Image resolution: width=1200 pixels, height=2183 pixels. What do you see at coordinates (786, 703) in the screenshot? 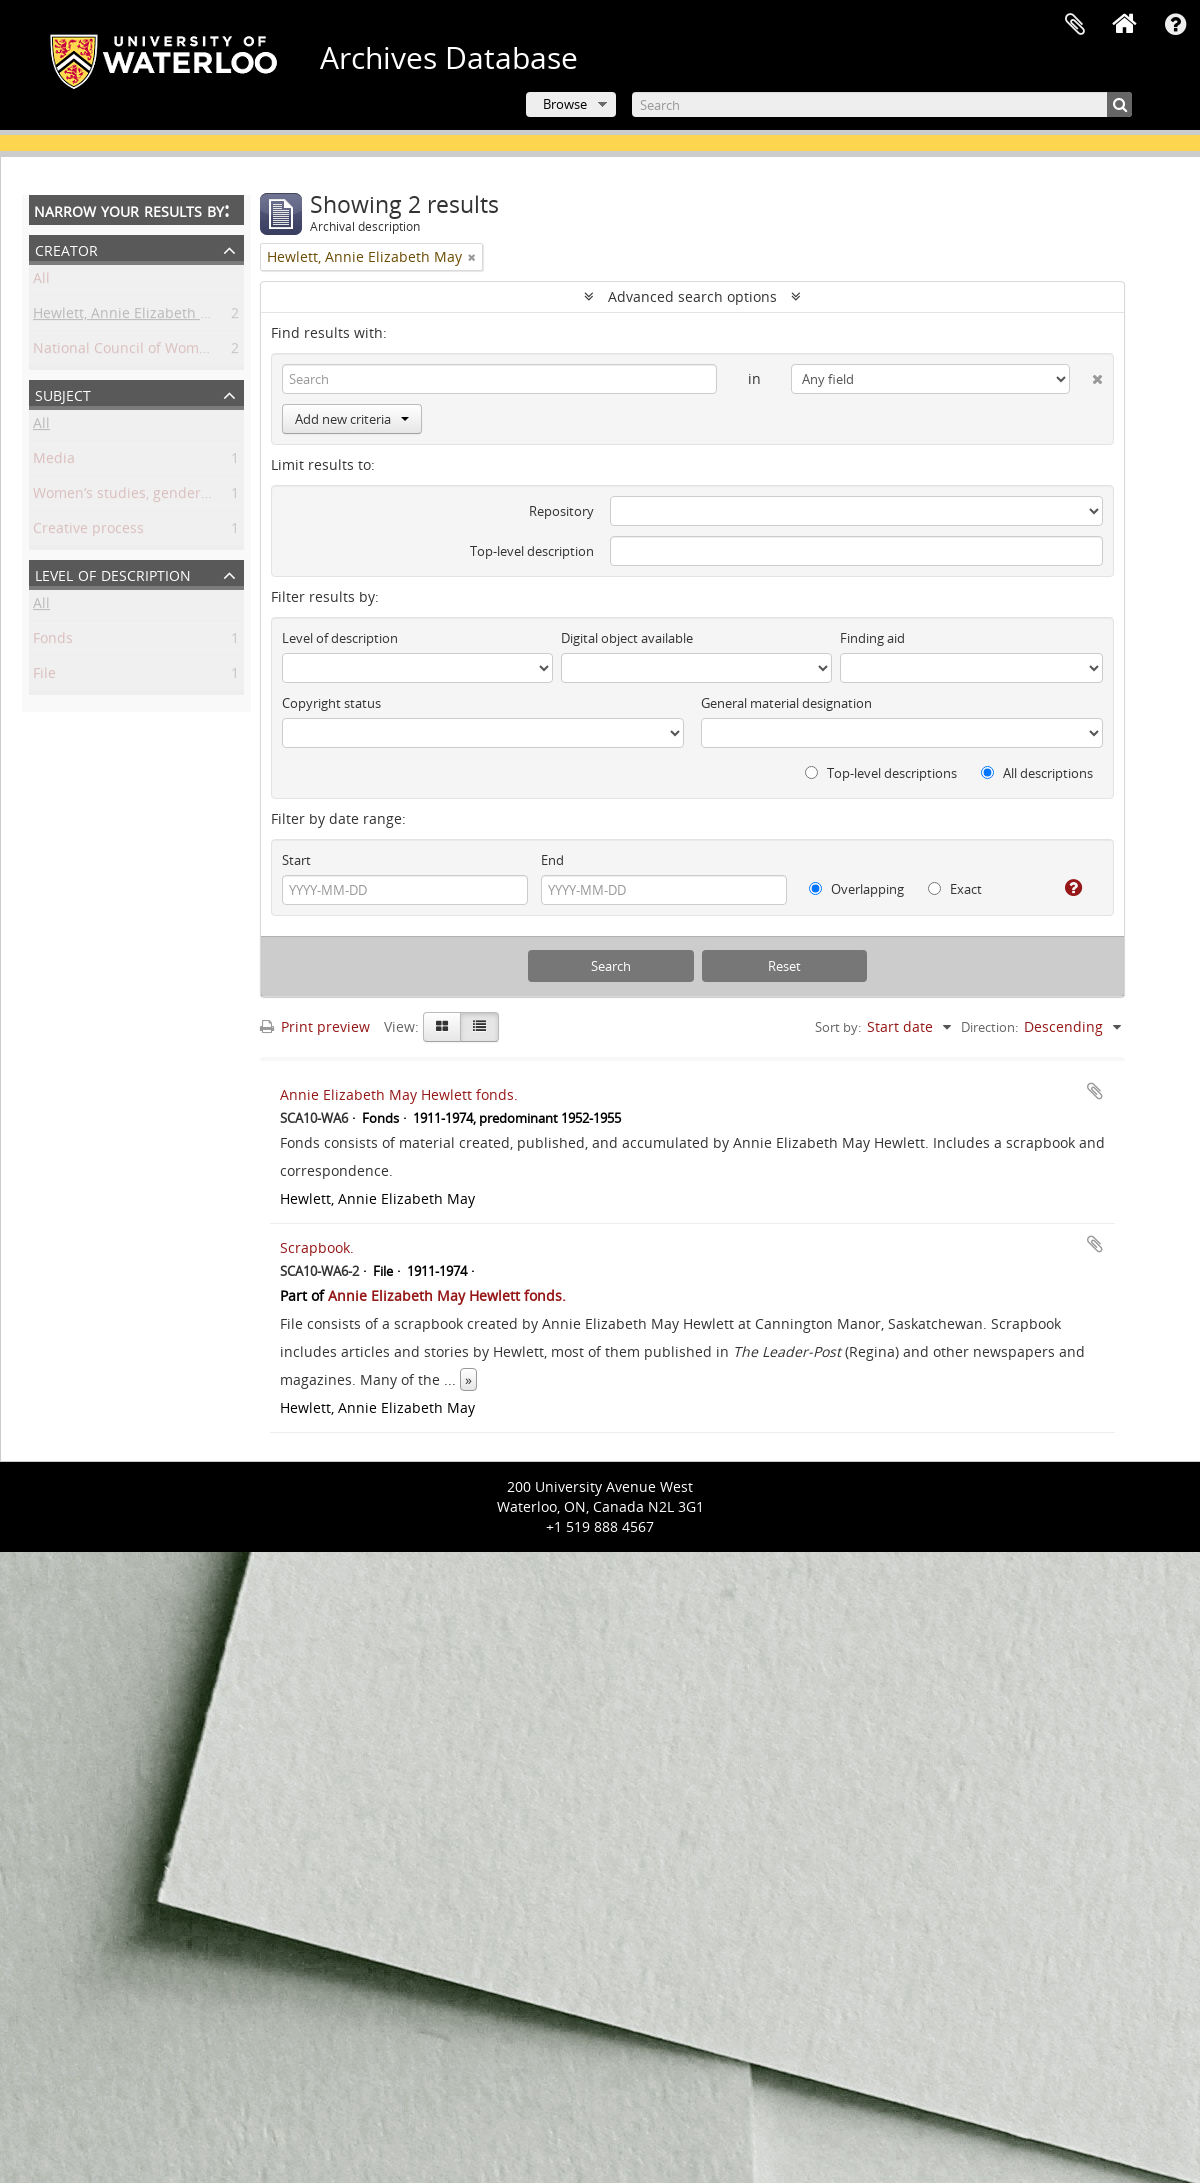
I see `General material designation` at bounding box center [786, 703].